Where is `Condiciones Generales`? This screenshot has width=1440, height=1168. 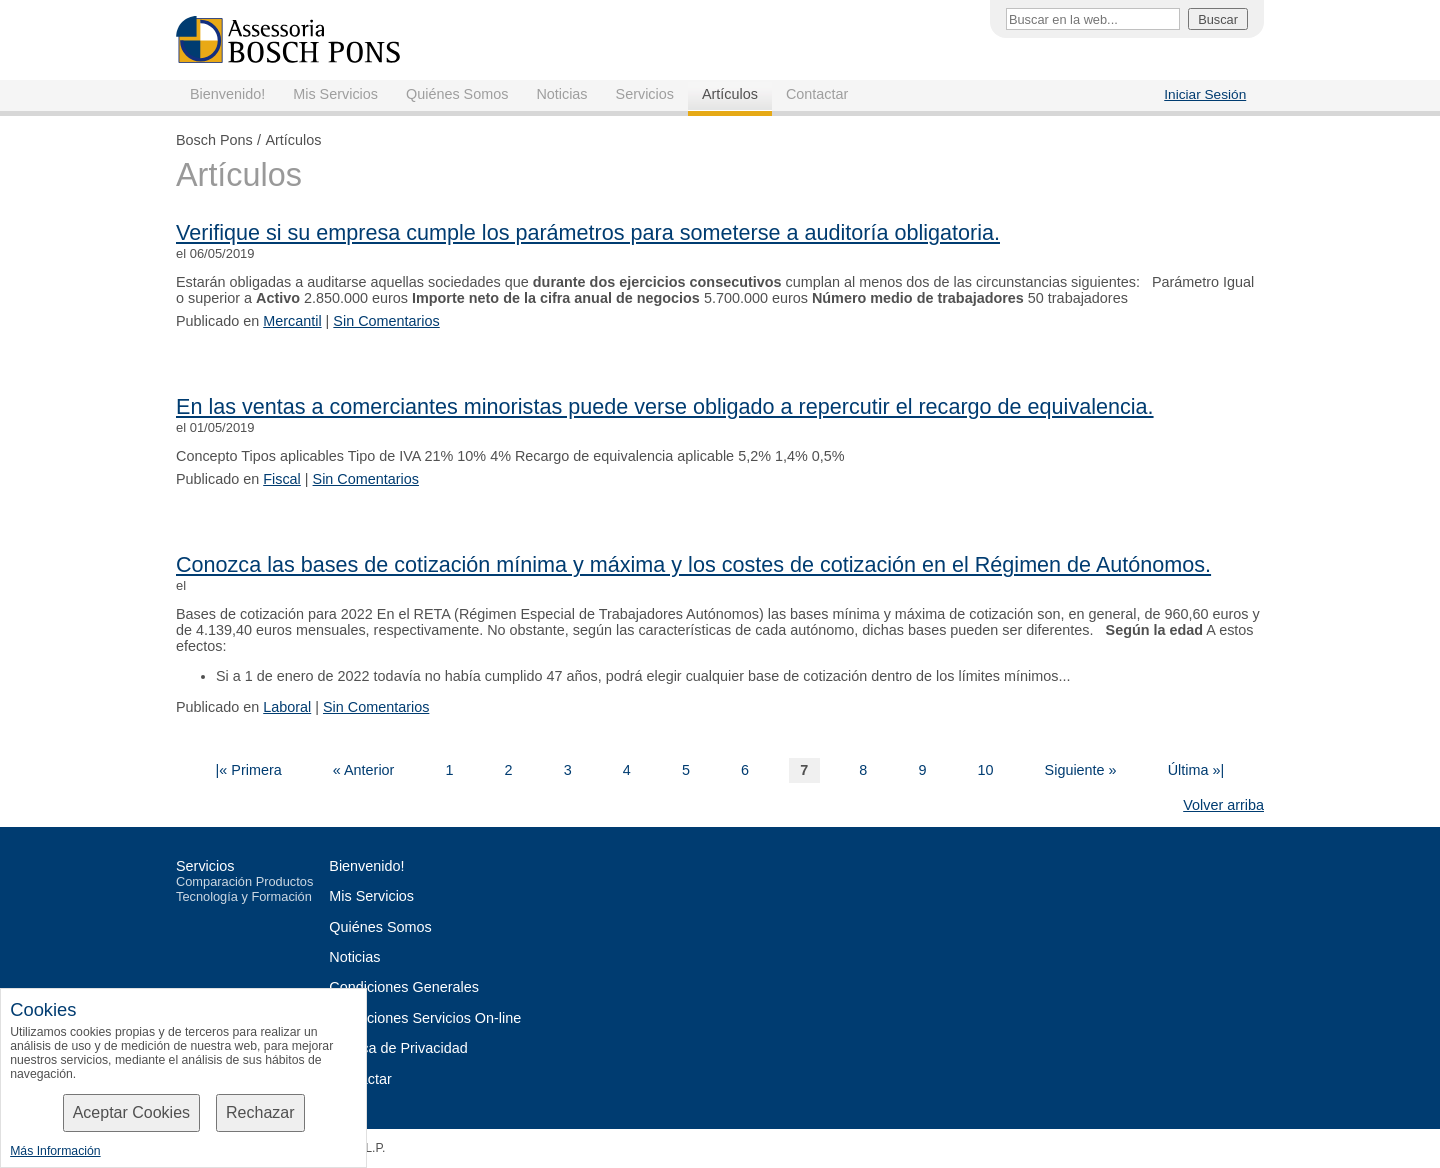
Condiciones Generales is located at coordinates (404, 987).